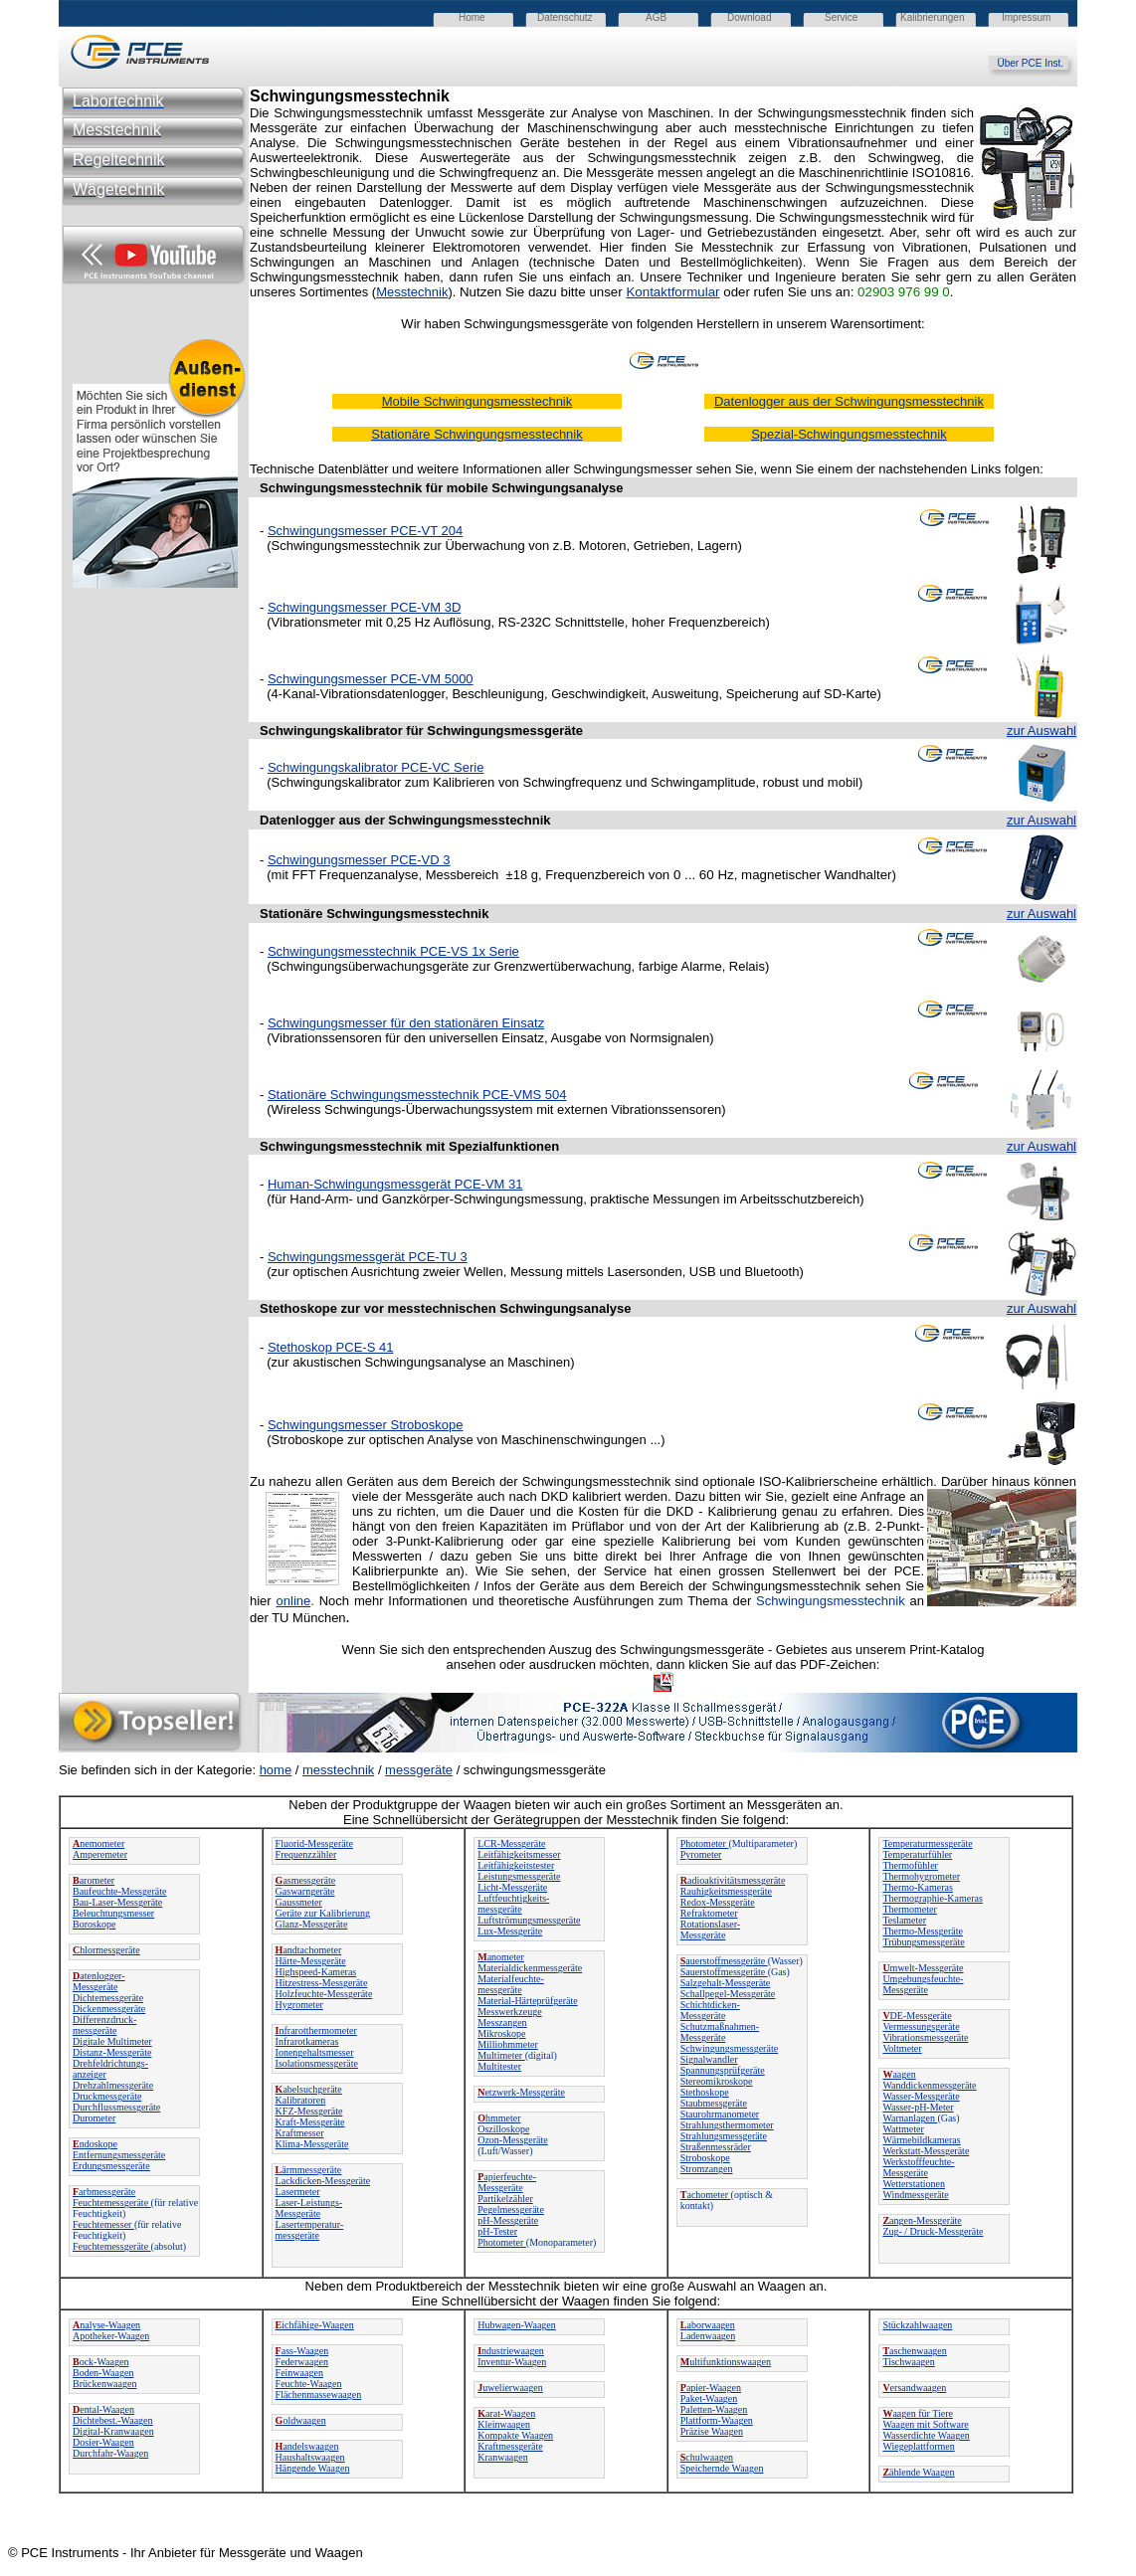  Describe the element at coordinates (107, 2096) in the screenshot. I see `Druckmessgeräte` at that location.